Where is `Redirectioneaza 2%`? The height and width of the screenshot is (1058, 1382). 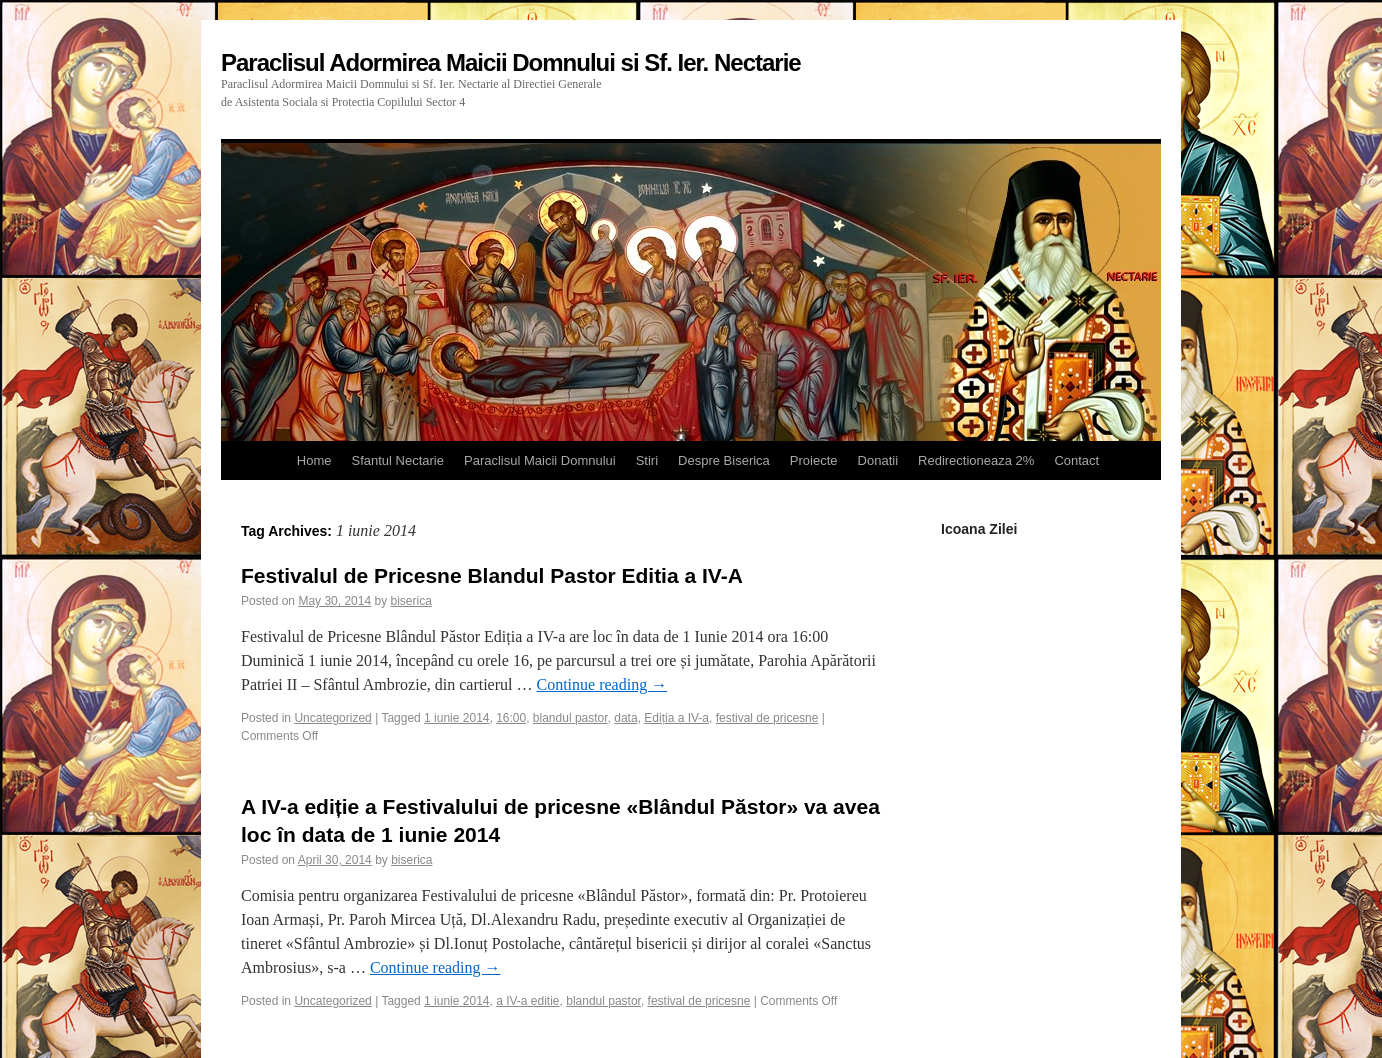 Redirectioneaza 2% is located at coordinates (976, 460).